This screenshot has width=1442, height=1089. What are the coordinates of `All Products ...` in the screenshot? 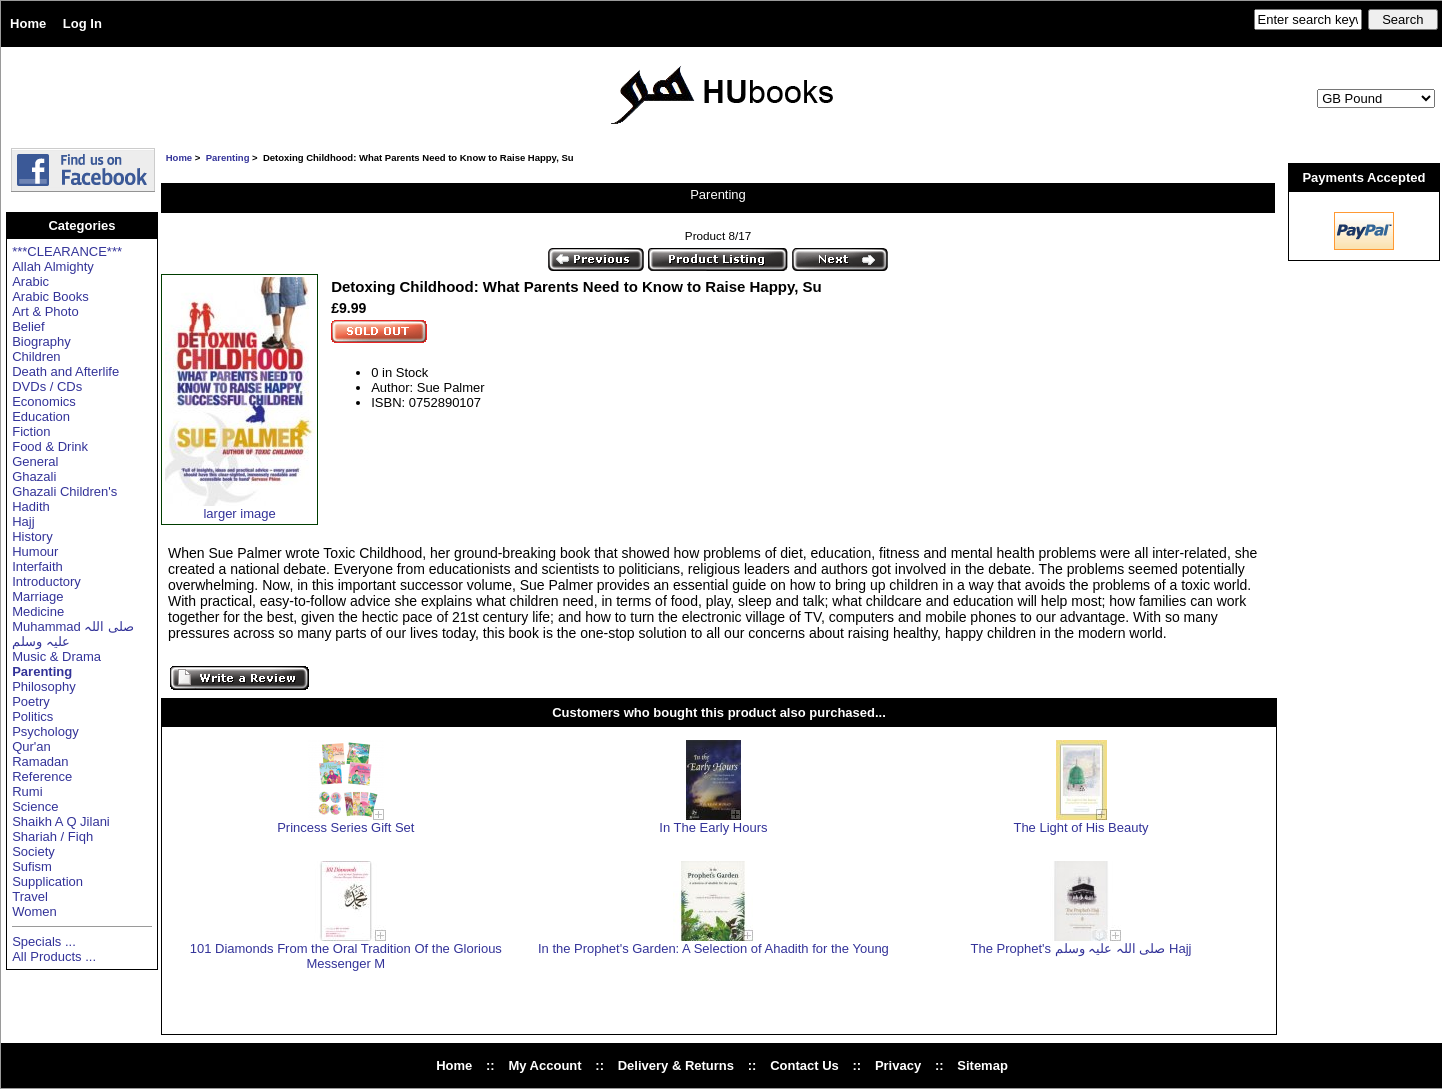 It's located at (54, 956).